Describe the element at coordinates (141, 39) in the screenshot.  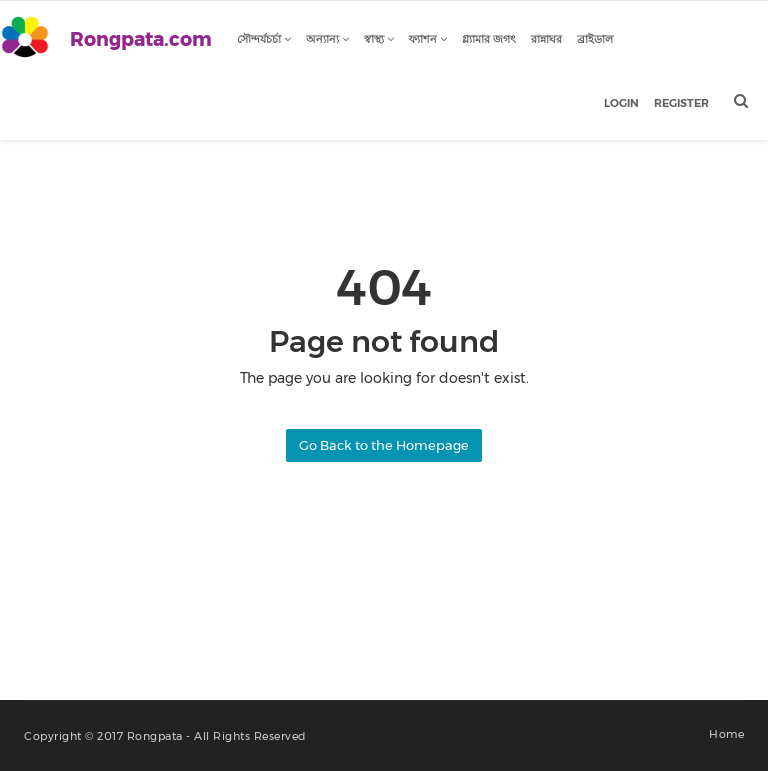
I see `Rongpata.com` at that location.